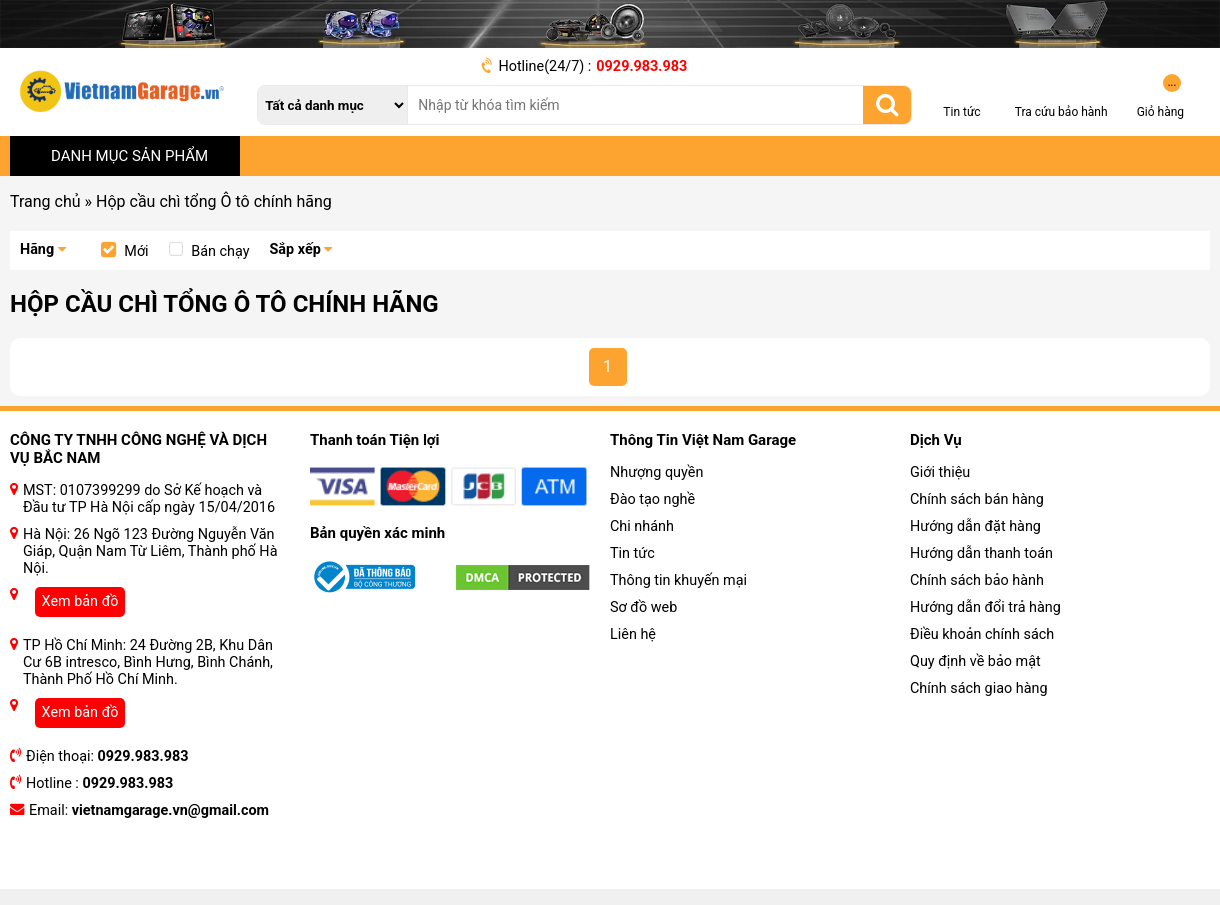 This screenshot has height=905, width=1220. What do you see at coordinates (975, 661) in the screenshot?
I see `Quy định về bảo mật` at bounding box center [975, 661].